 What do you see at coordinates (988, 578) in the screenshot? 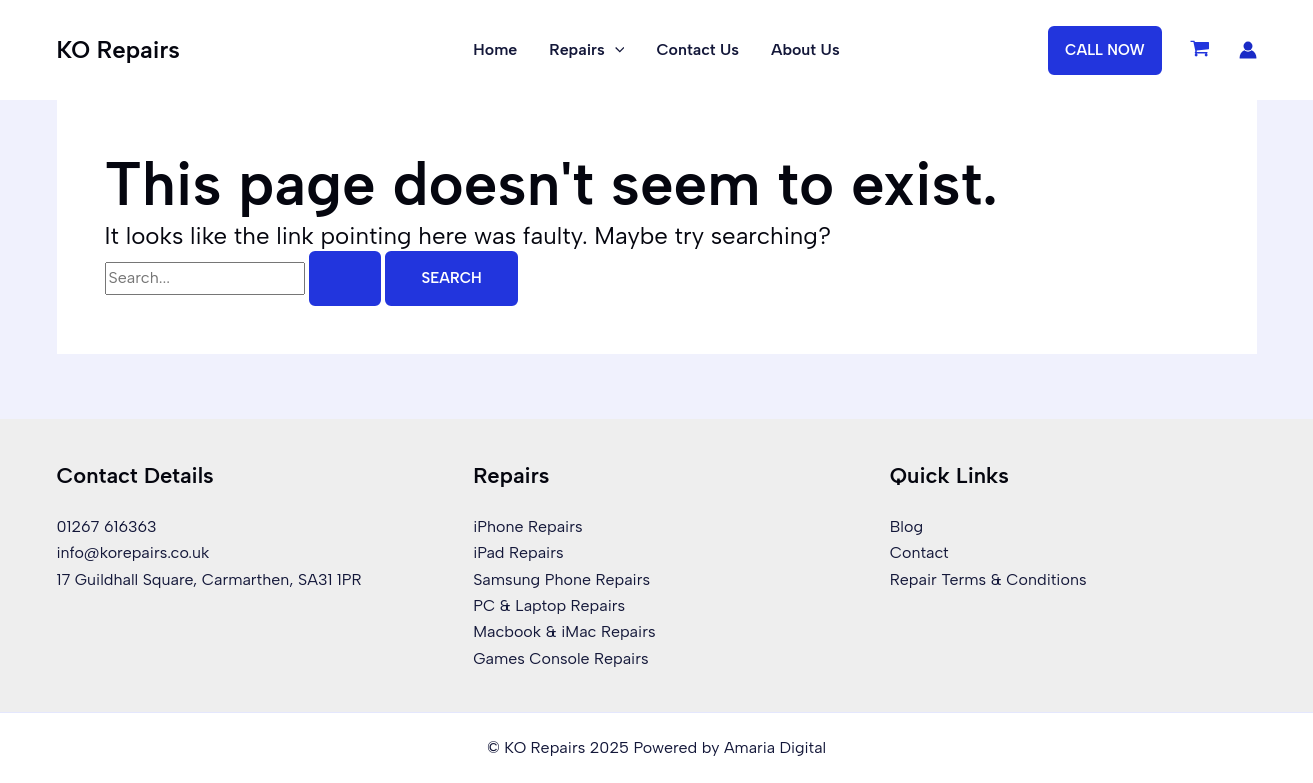
I see `Repair Terms & Conditions` at bounding box center [988, 578].